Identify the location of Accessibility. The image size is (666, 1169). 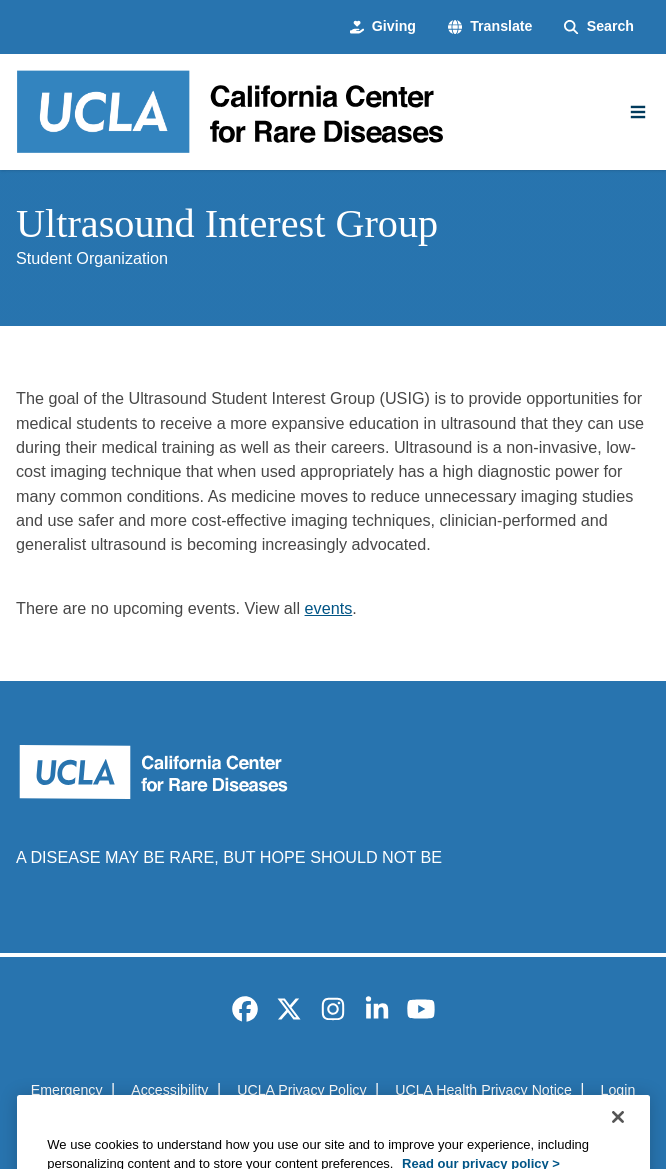
(169, 1090).